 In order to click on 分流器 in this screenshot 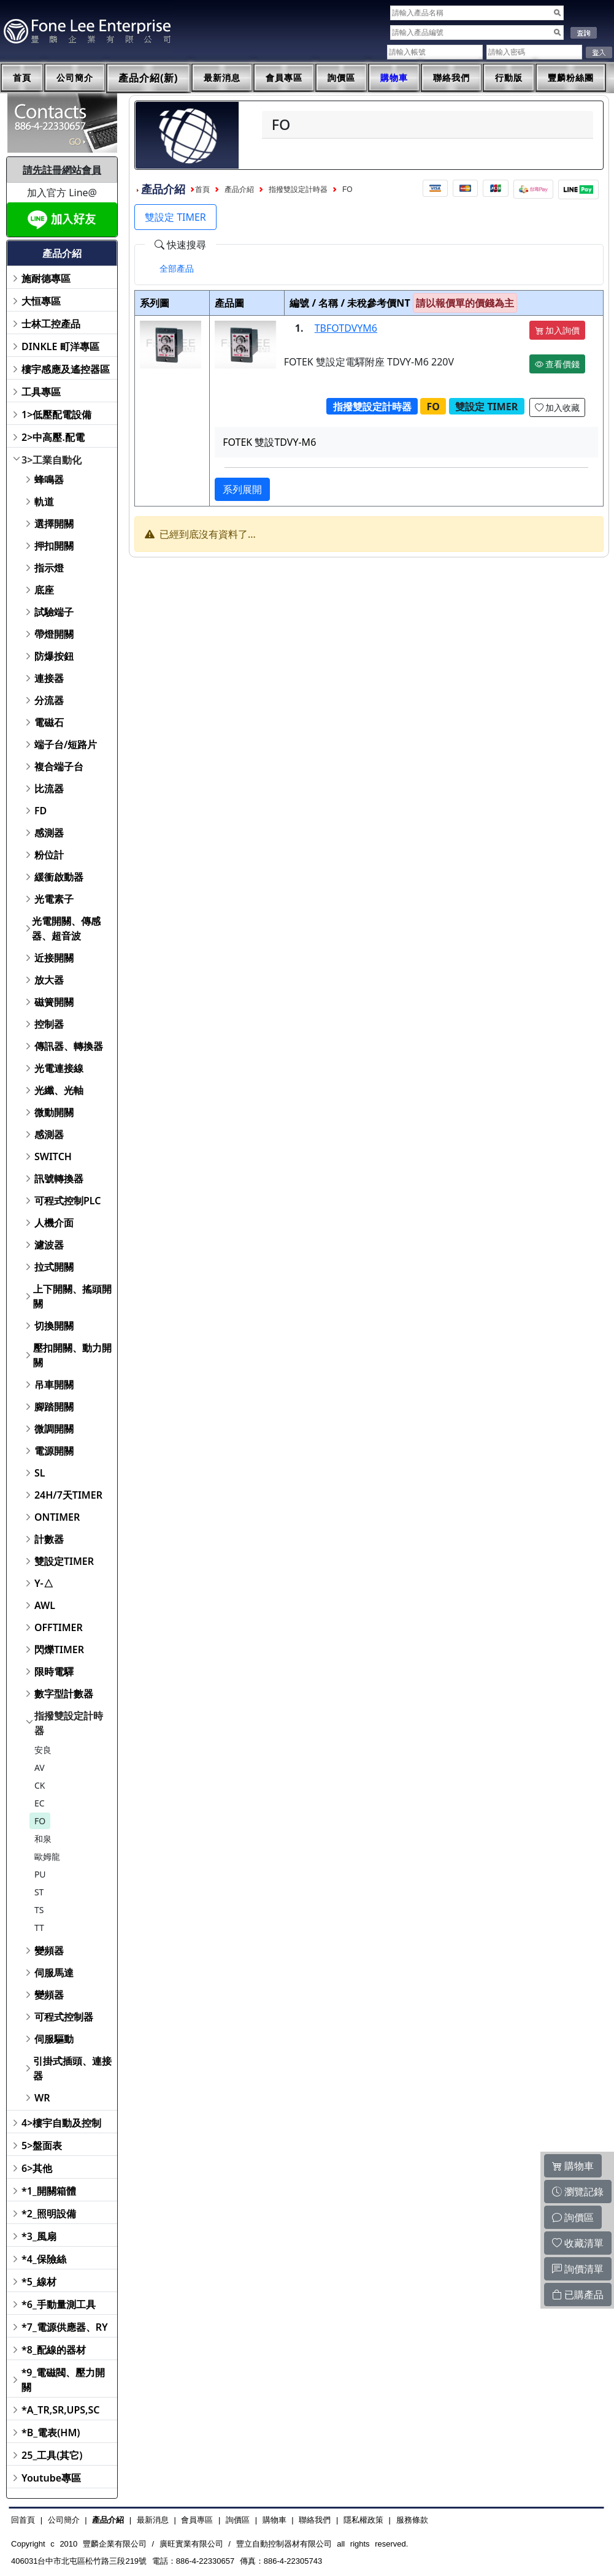, I will do `click(49, 700)`.